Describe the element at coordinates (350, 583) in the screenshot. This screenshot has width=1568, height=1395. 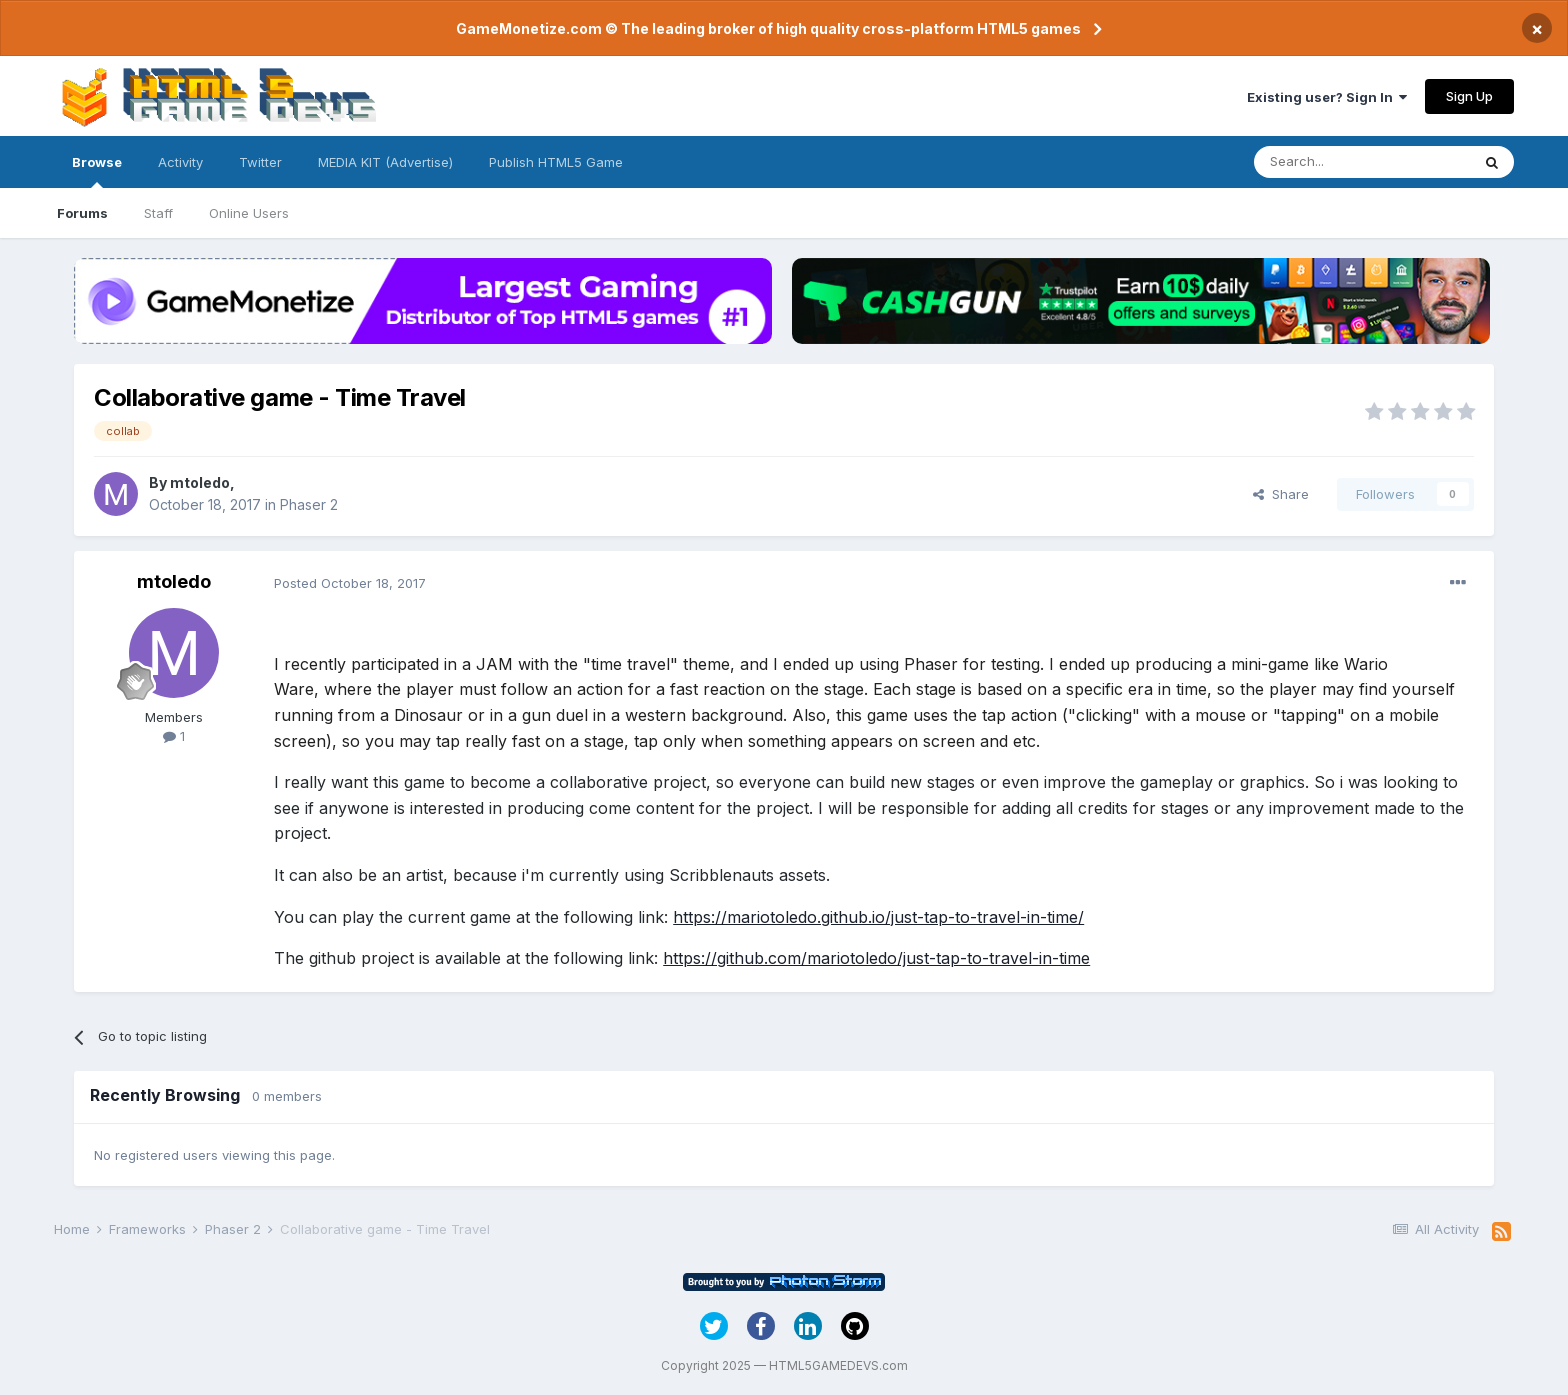
I see `Posted` at that location.